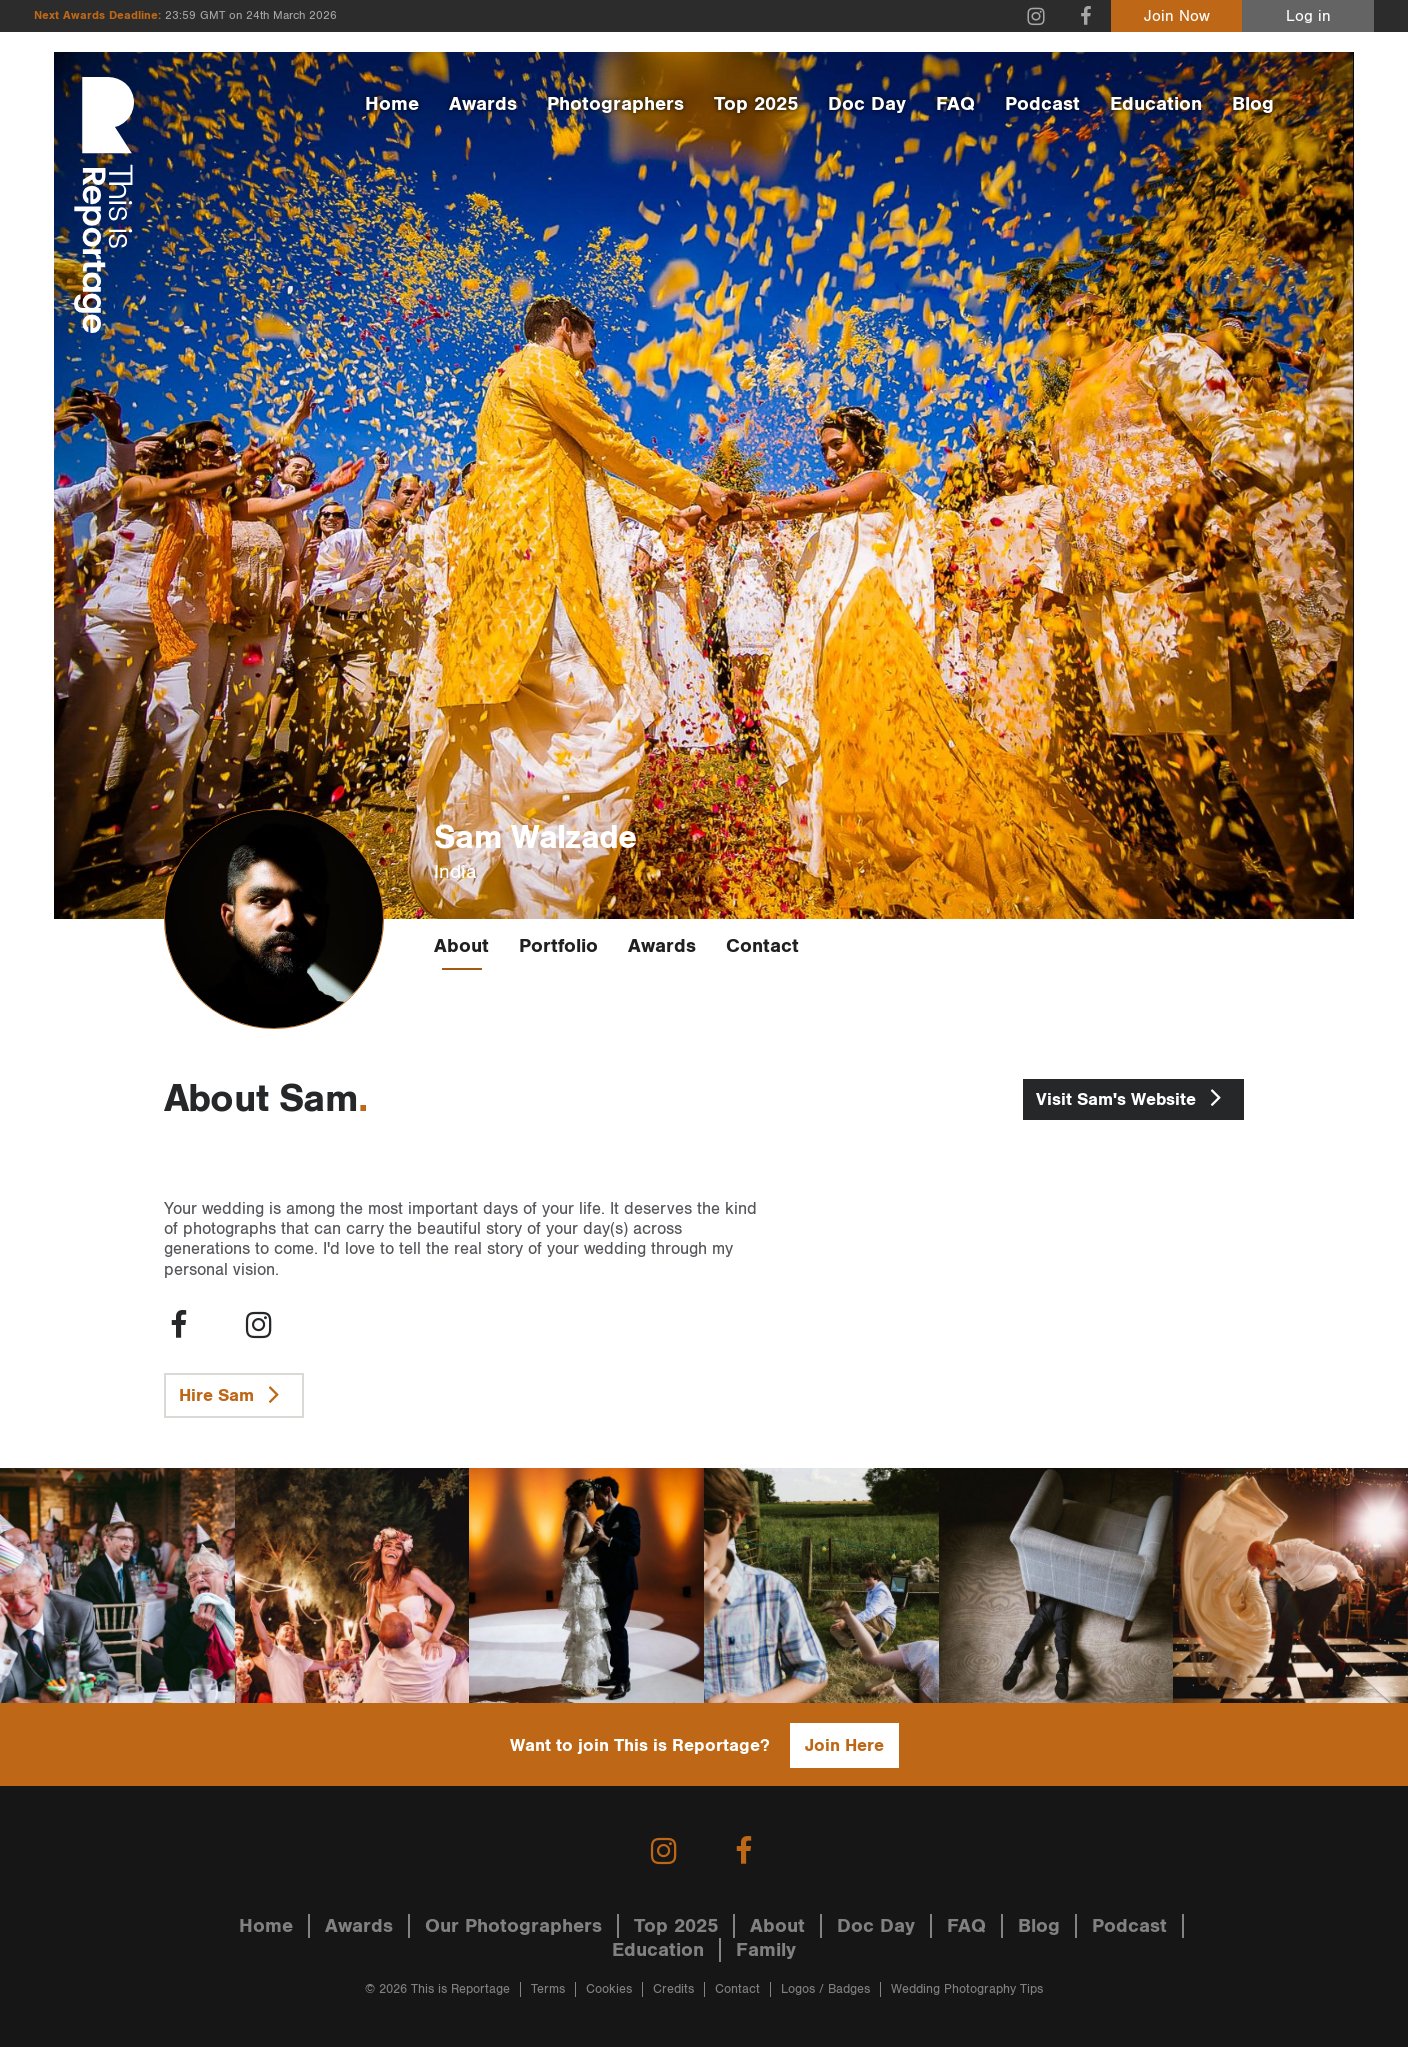 This screenshot has height=2047, width=1408. Describe the element at coordinates (513, 1926) in the screenshot. I see `Our Photographers` at that location.